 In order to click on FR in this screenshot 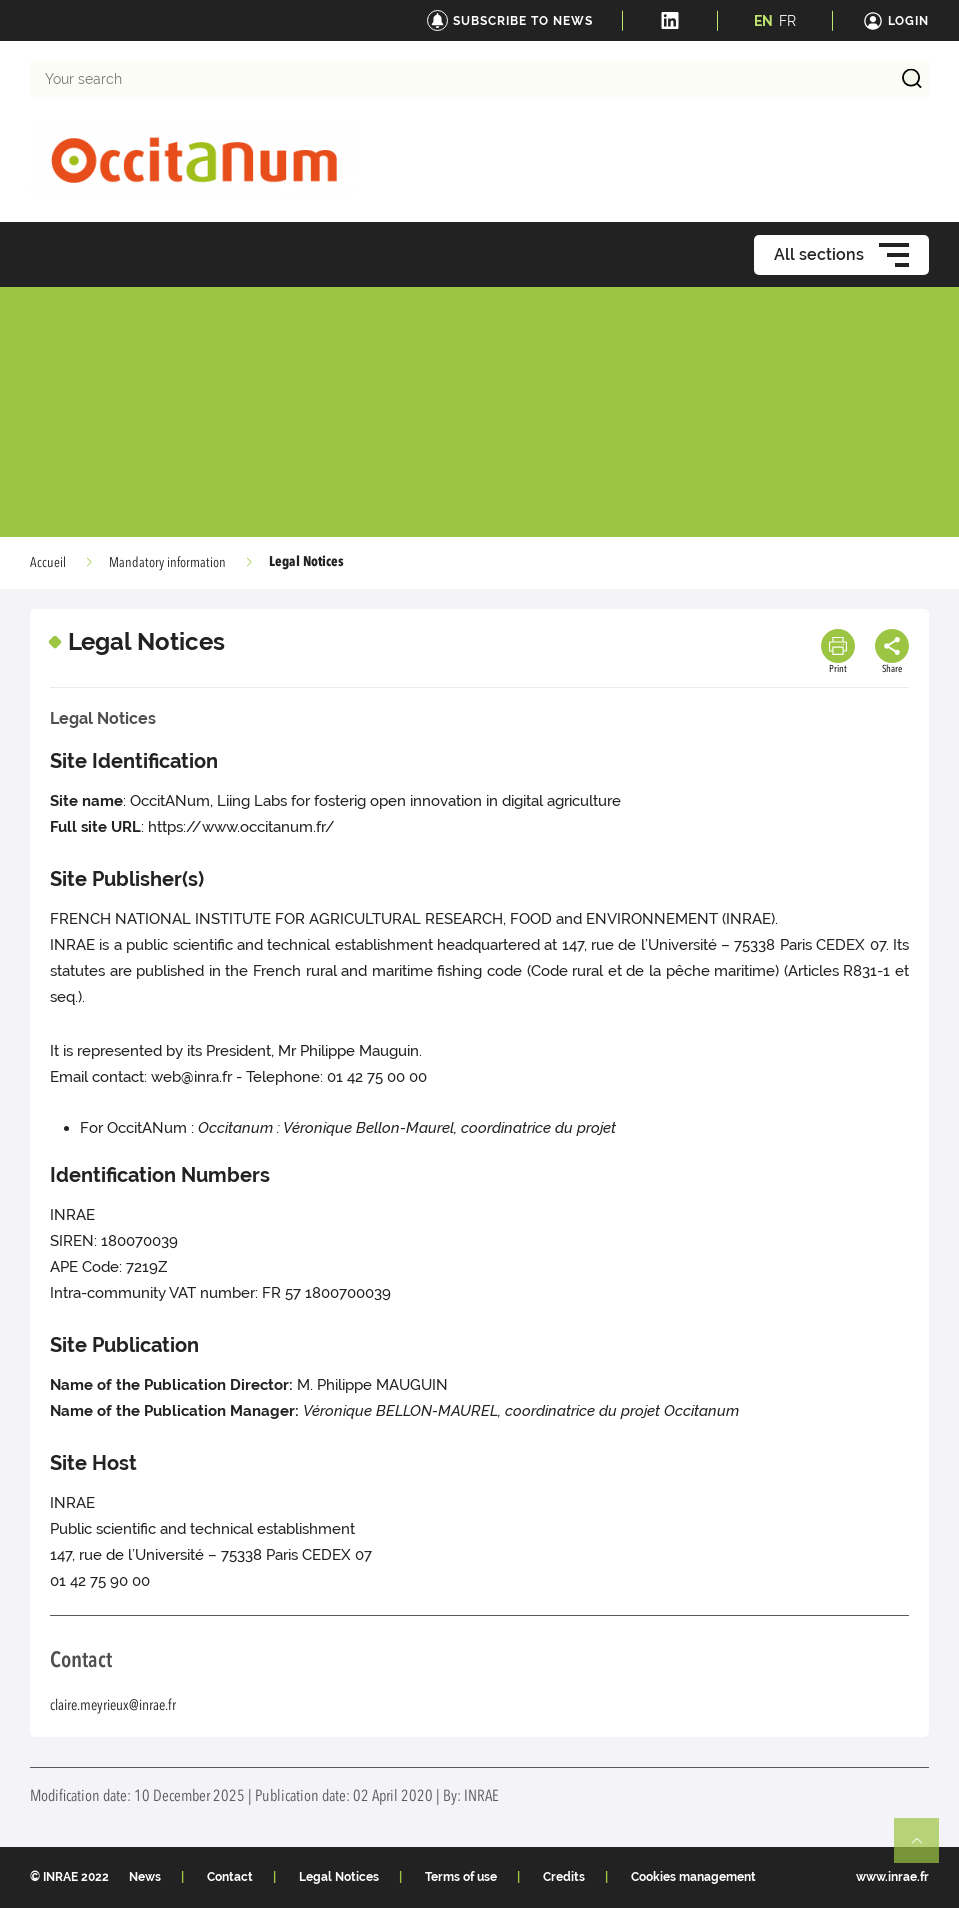, I will do `click(787, 21)`.